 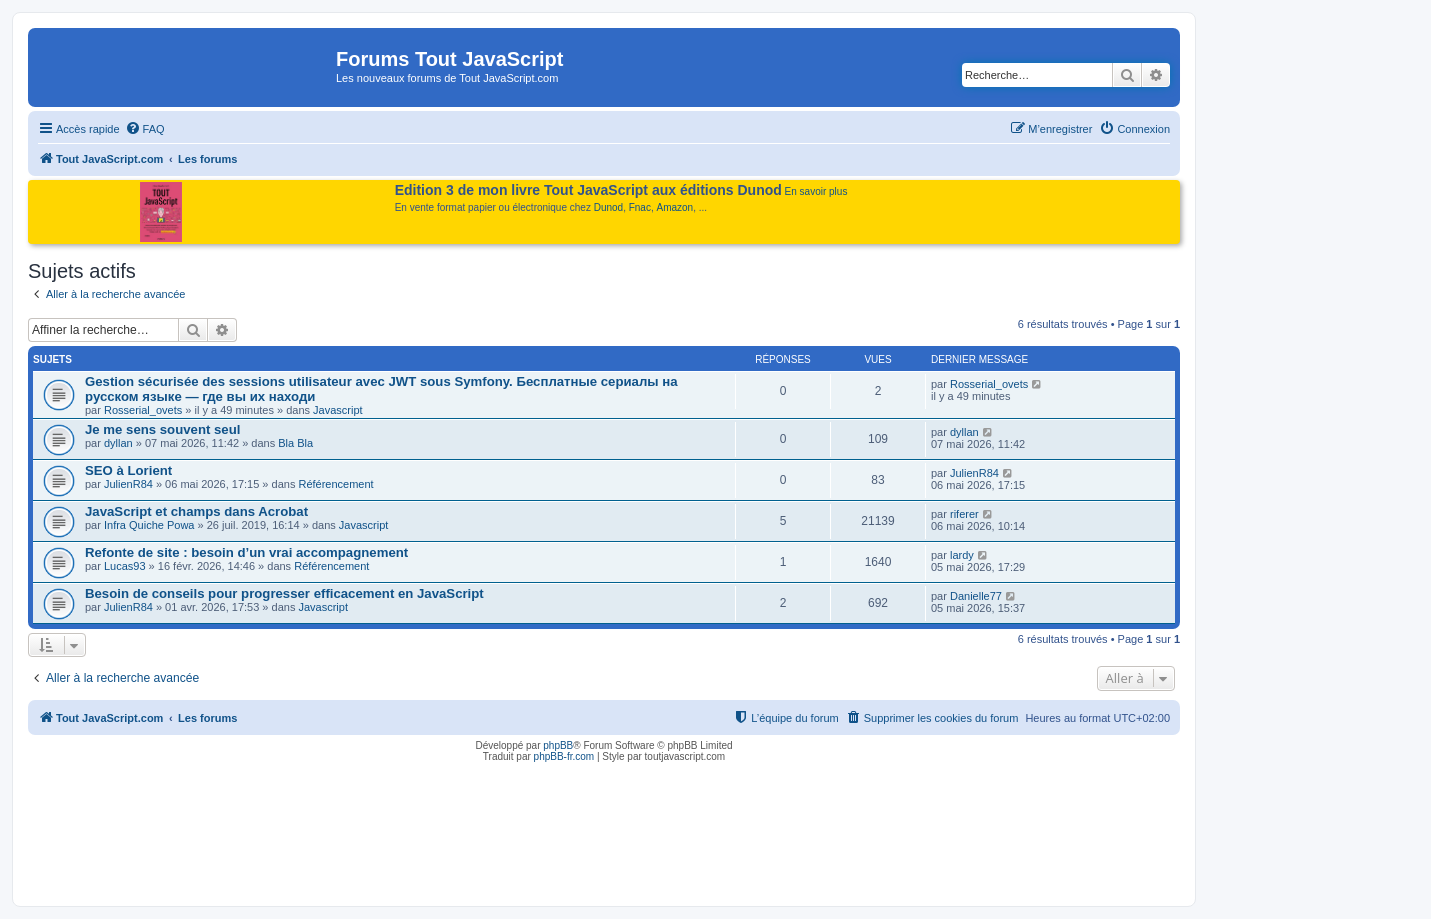 I want to click on [menuitem], so click(x=145, y=129).